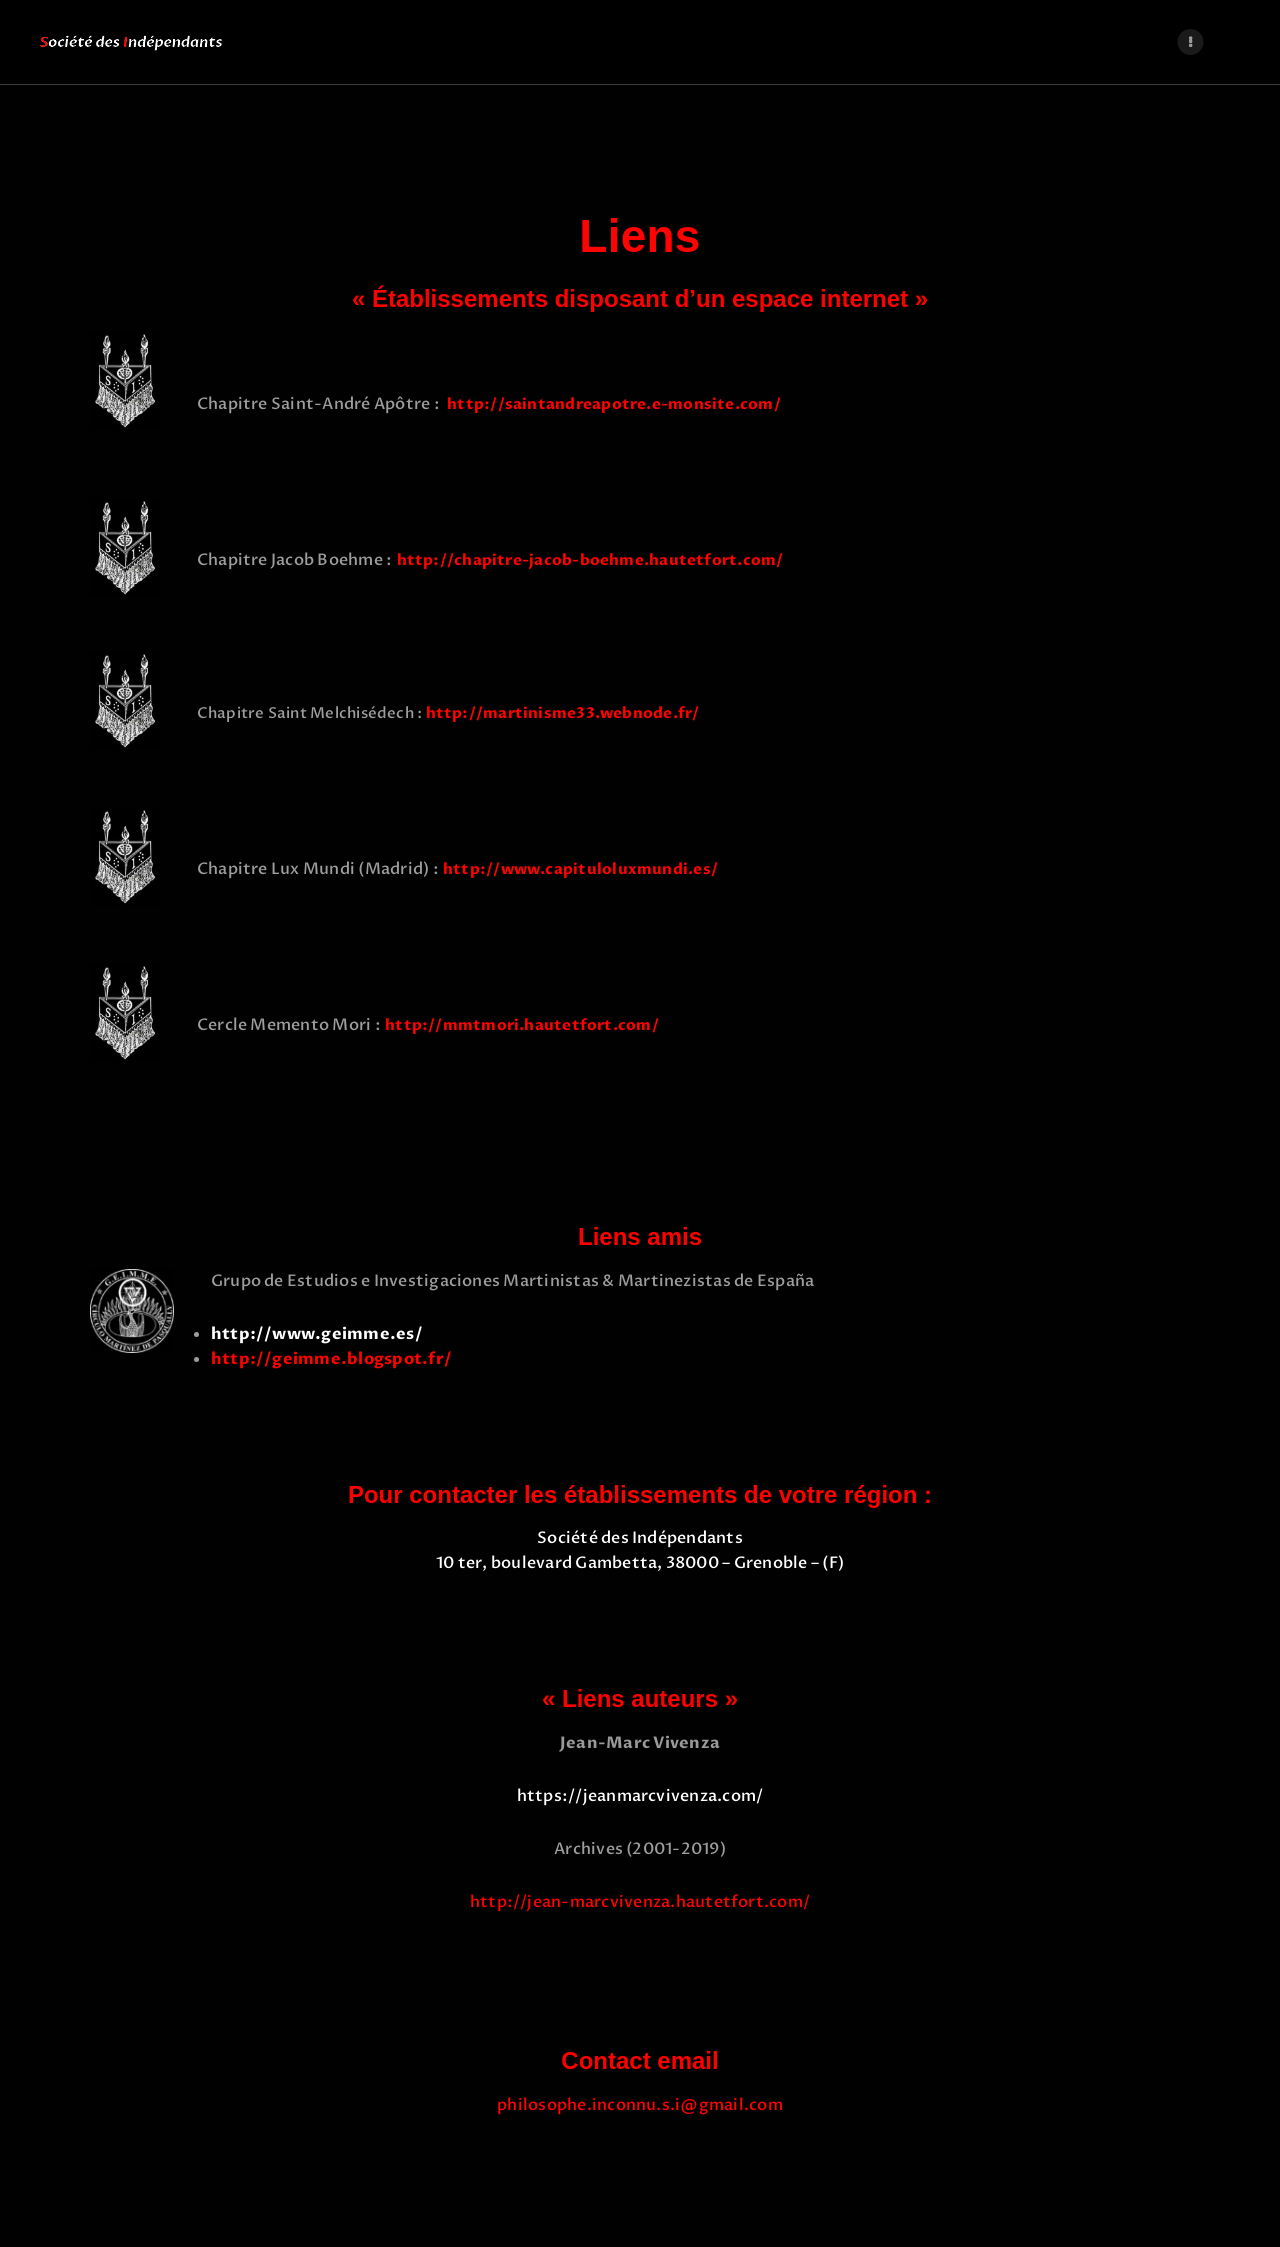 The height and width of the screenshot is (2247, 1280). What do you see at coordinates (640, 1796) in the screenshot?
I see `https://jeanmarcvivenza.com/` at bounding box center [640, 1796].